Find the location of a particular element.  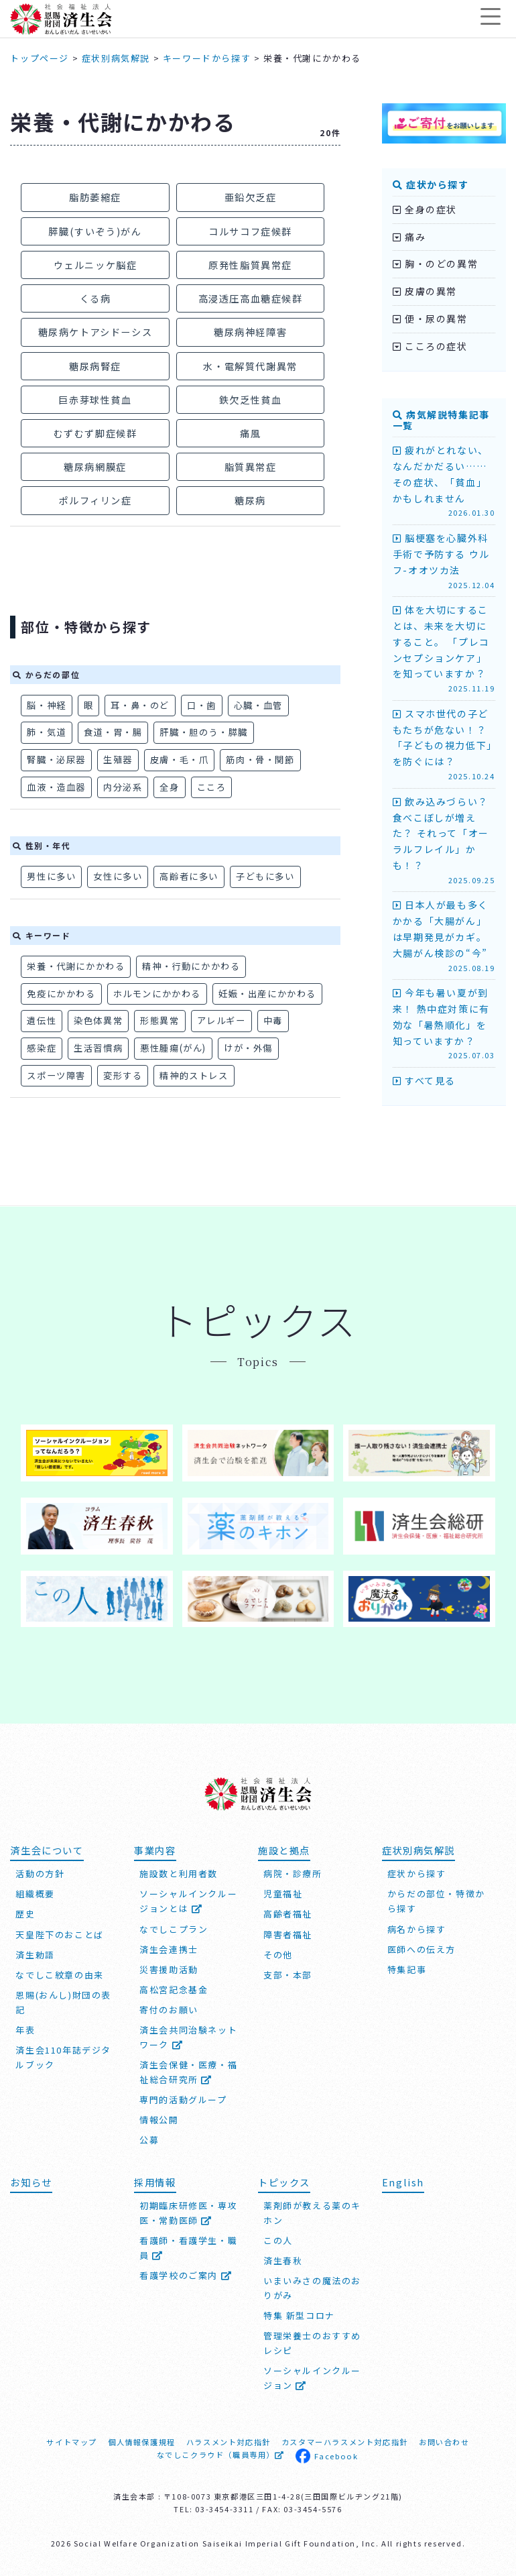

糖尿病腎症 is located at coordinates (95, 366).